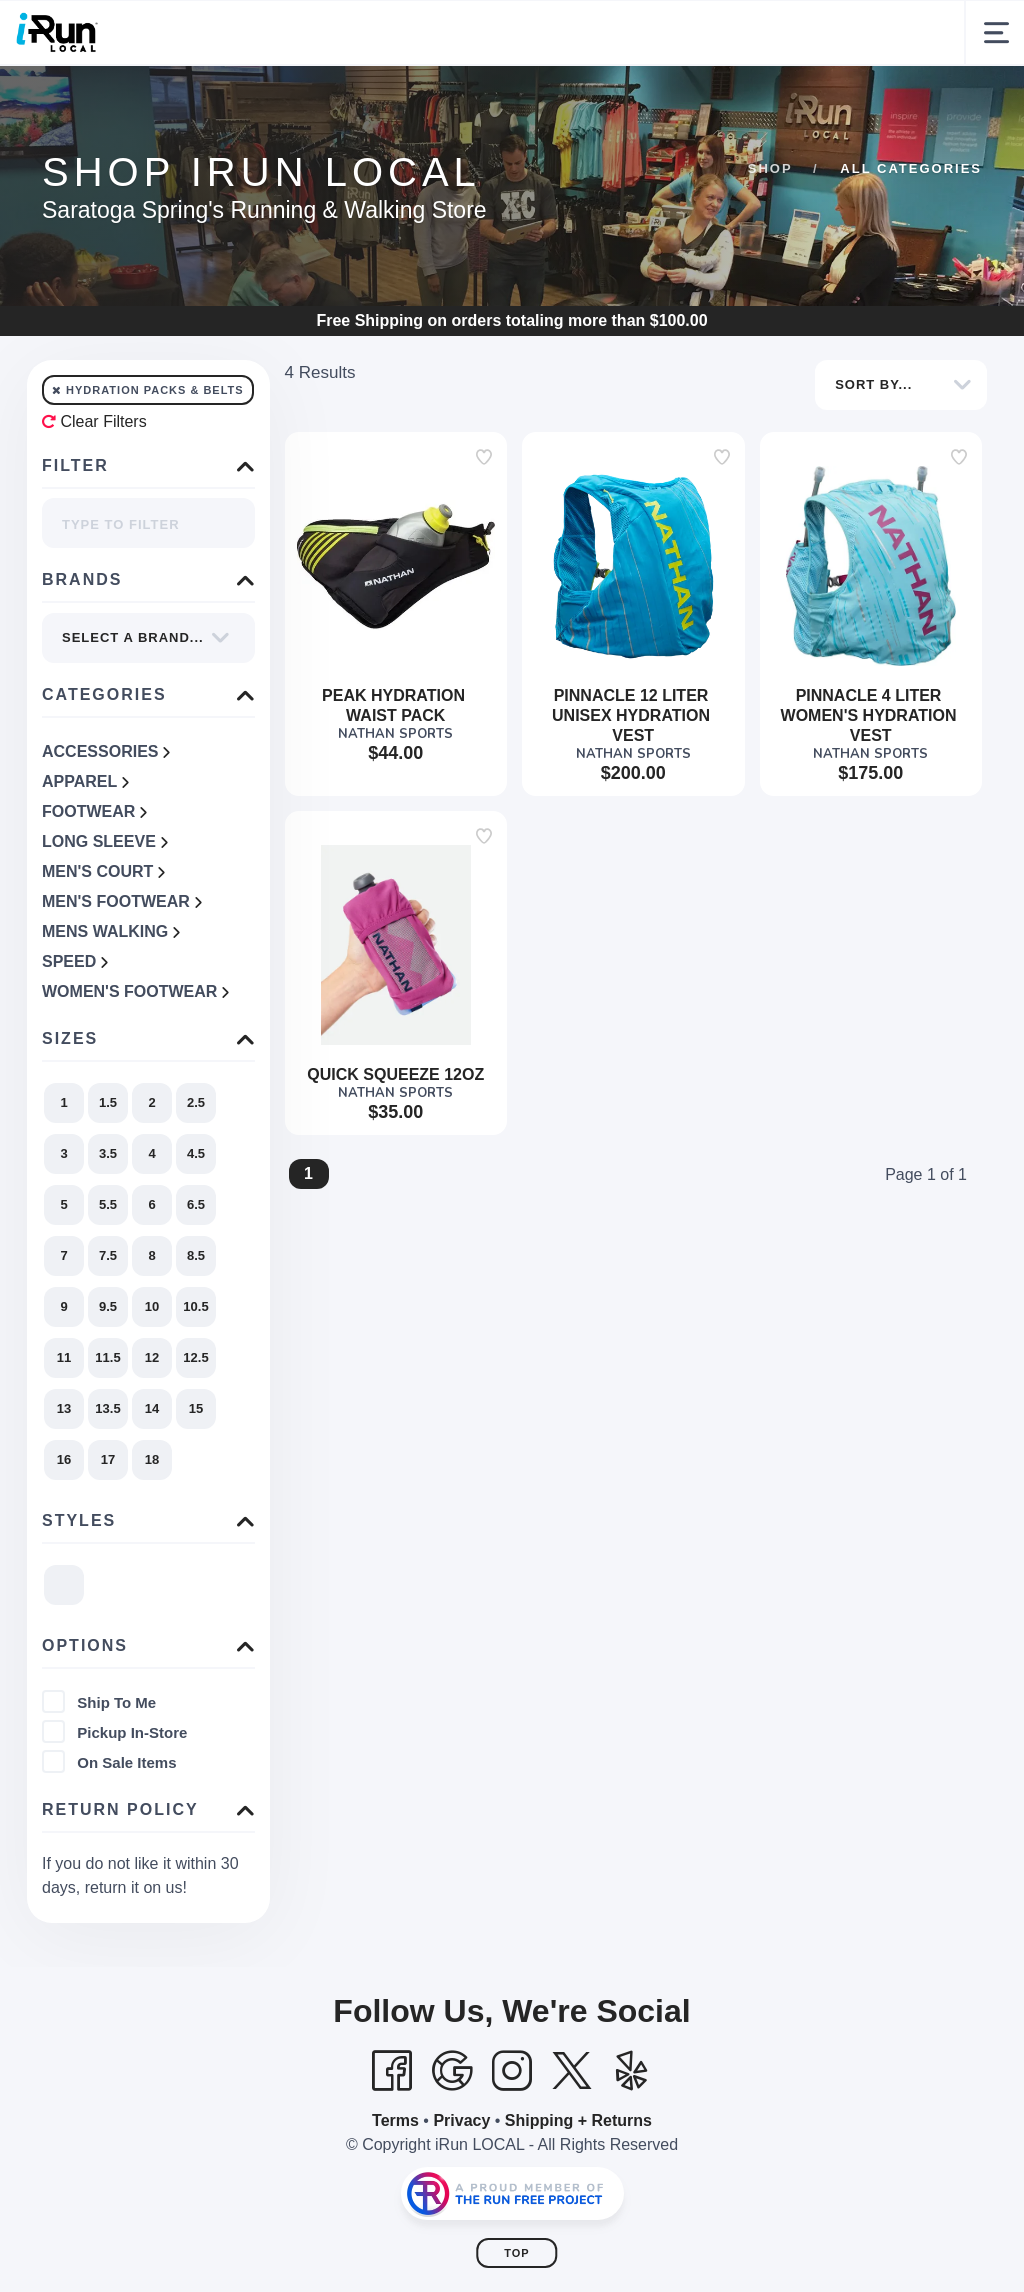 This screenshot has width=1024, height=2292. What do you see at coordinates (392, 2136) in the screenshot?
I see `[Facebook]` at bounding box center [392, 2136].